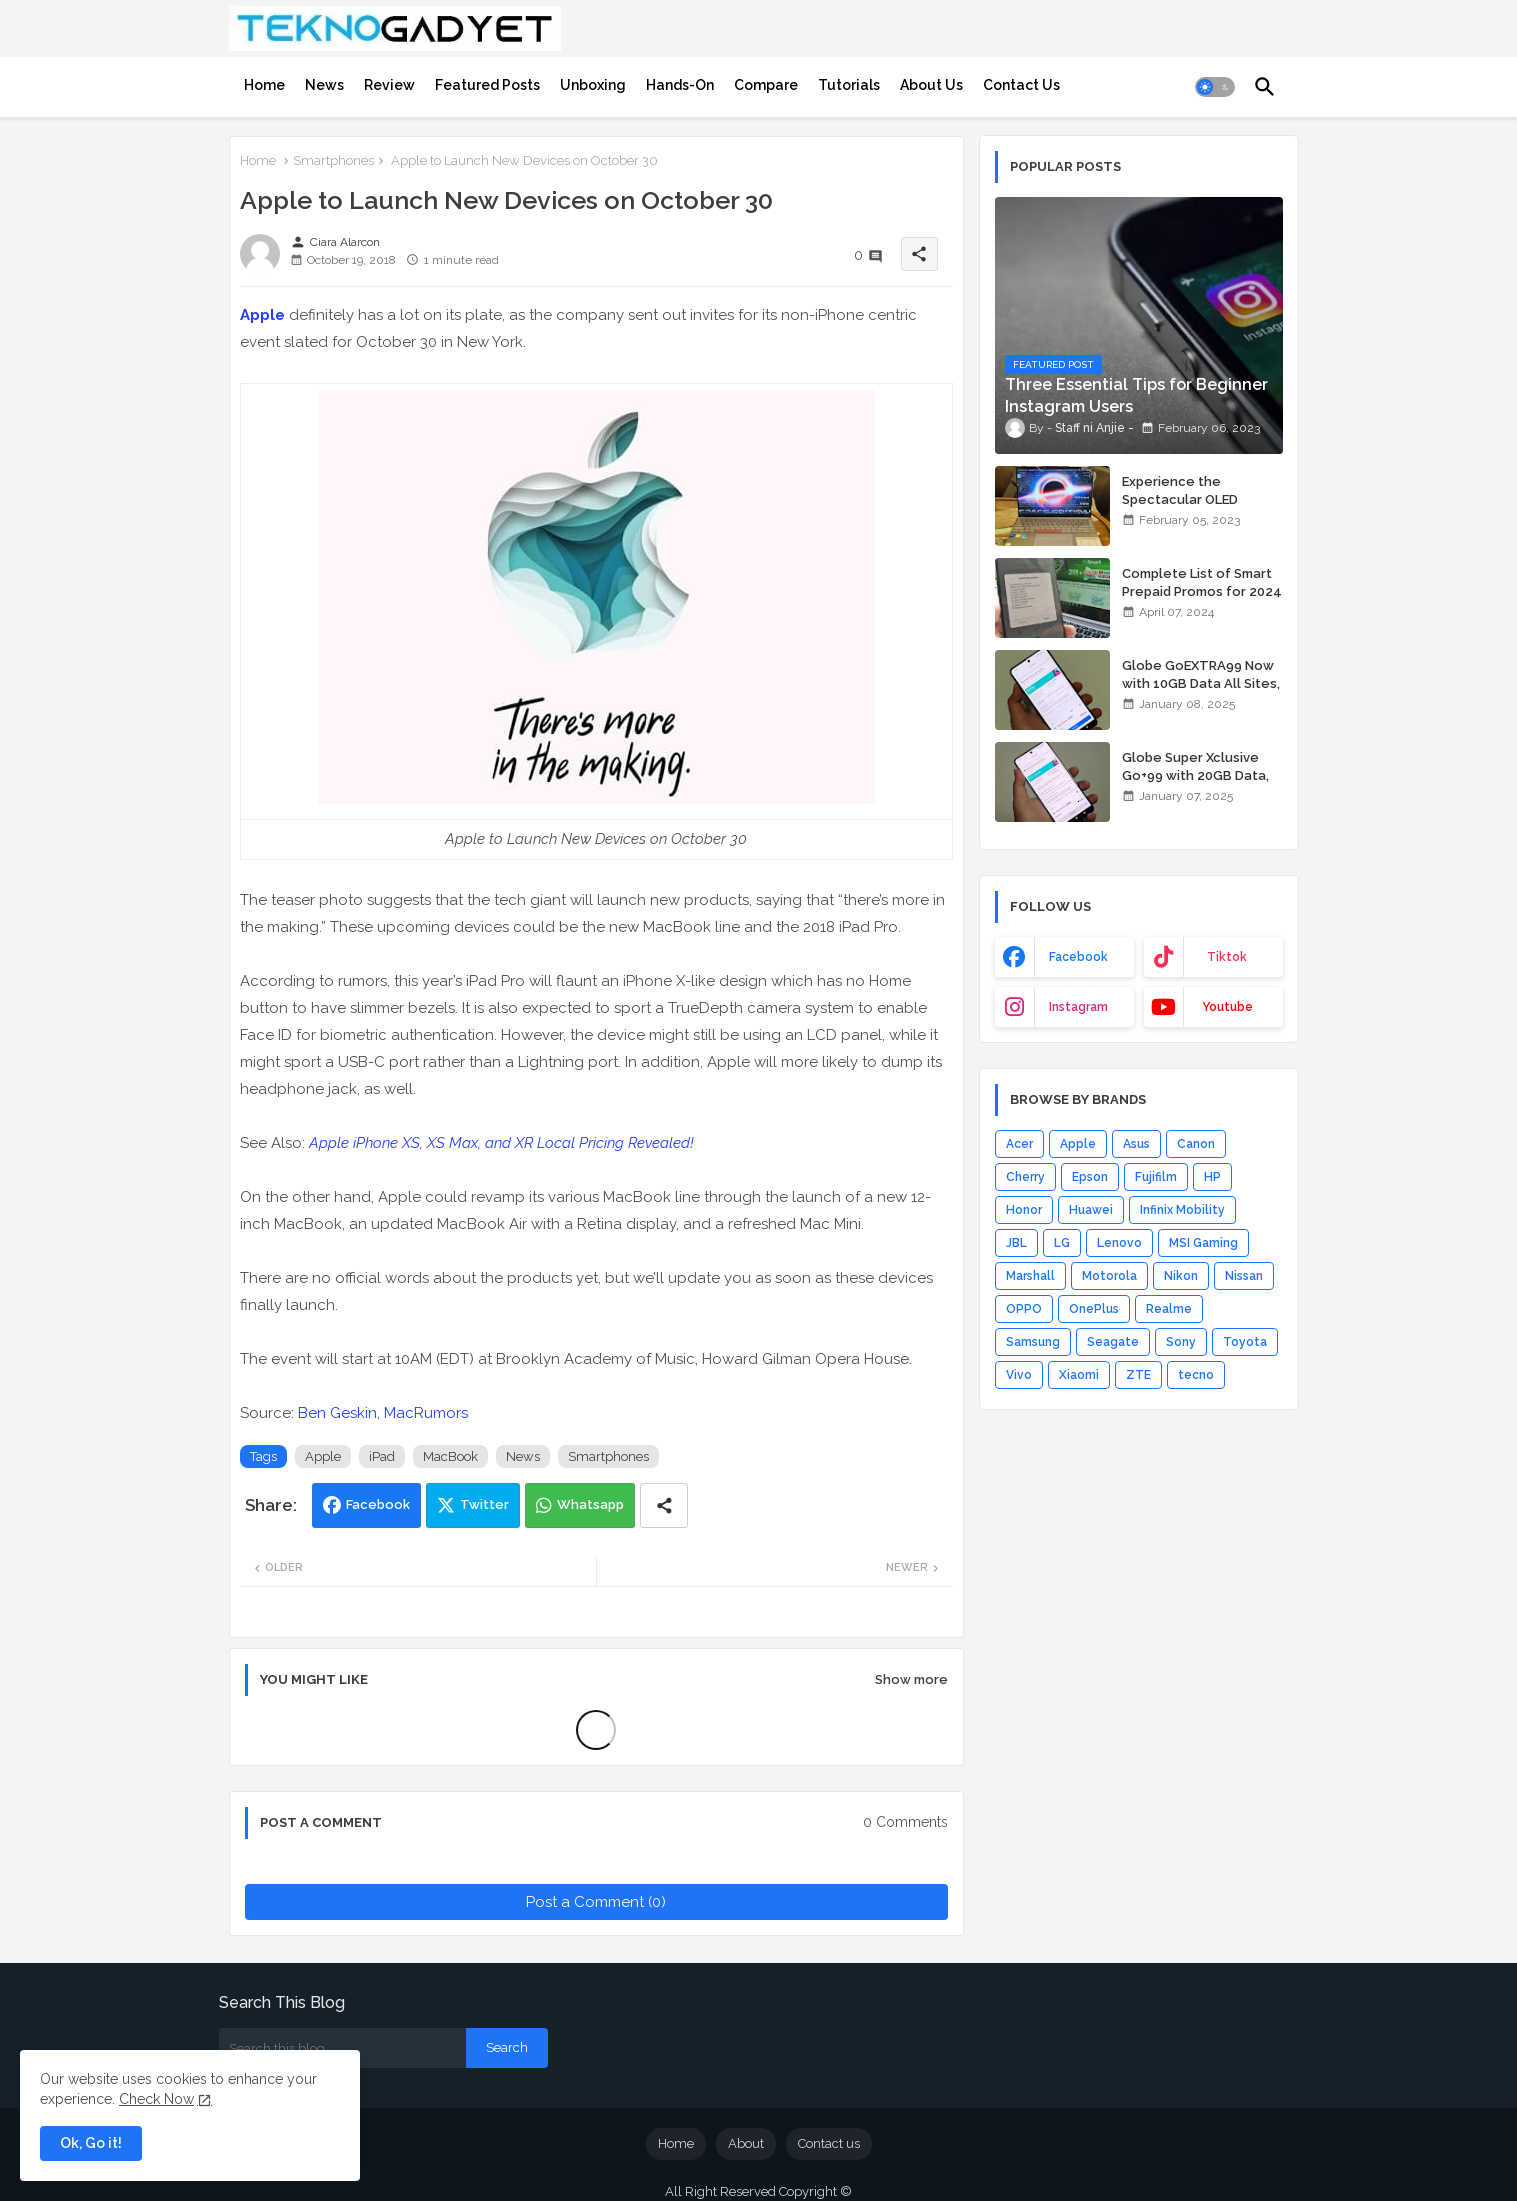  Describe the element at coordinates (1136, 1144) in the screenshot. I see `Asus` at that location.